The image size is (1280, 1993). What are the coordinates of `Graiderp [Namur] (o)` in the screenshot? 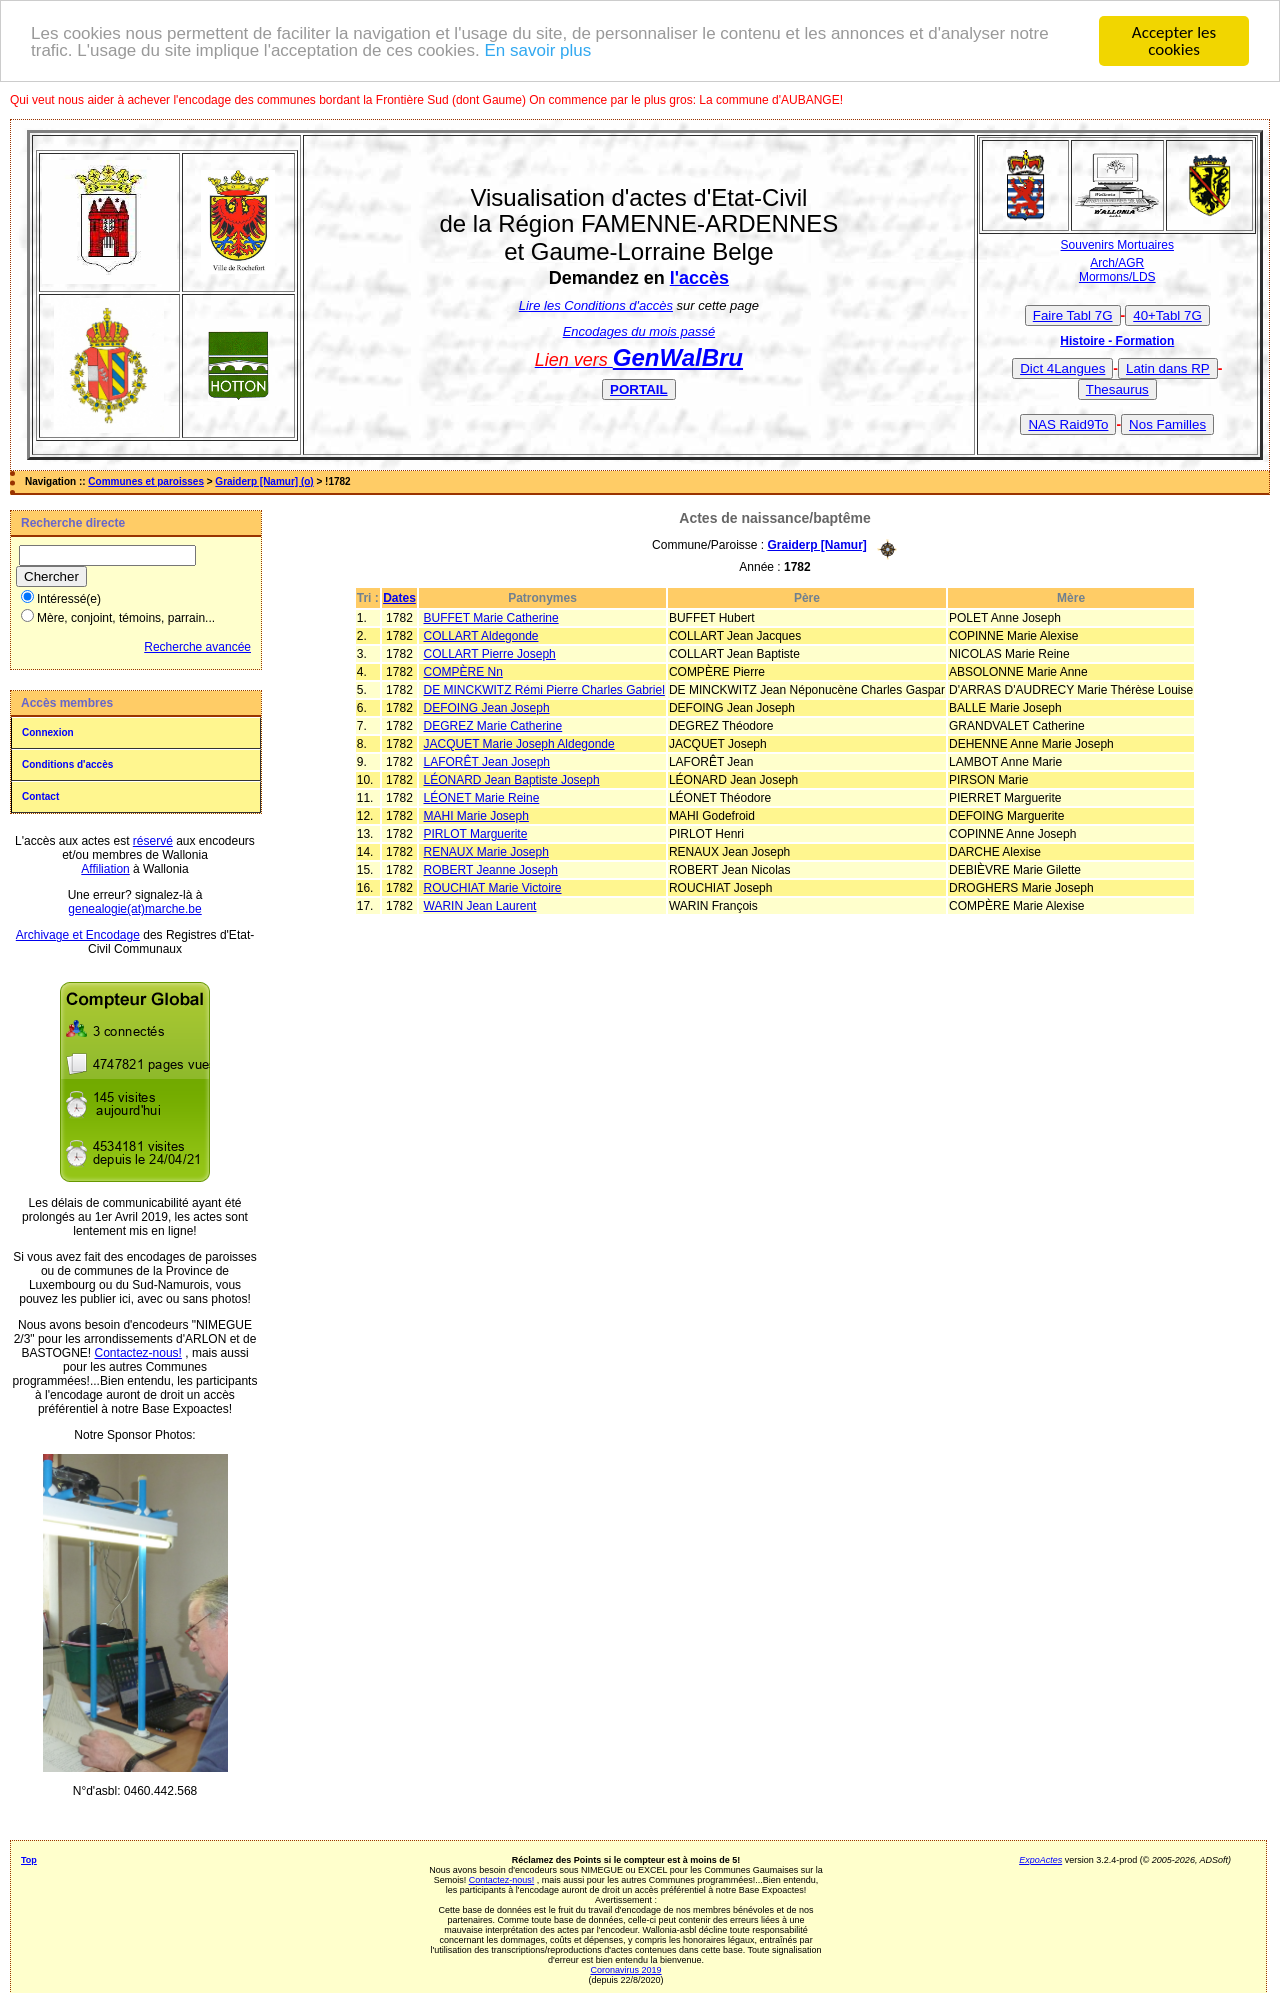 It's located at (264, 481).